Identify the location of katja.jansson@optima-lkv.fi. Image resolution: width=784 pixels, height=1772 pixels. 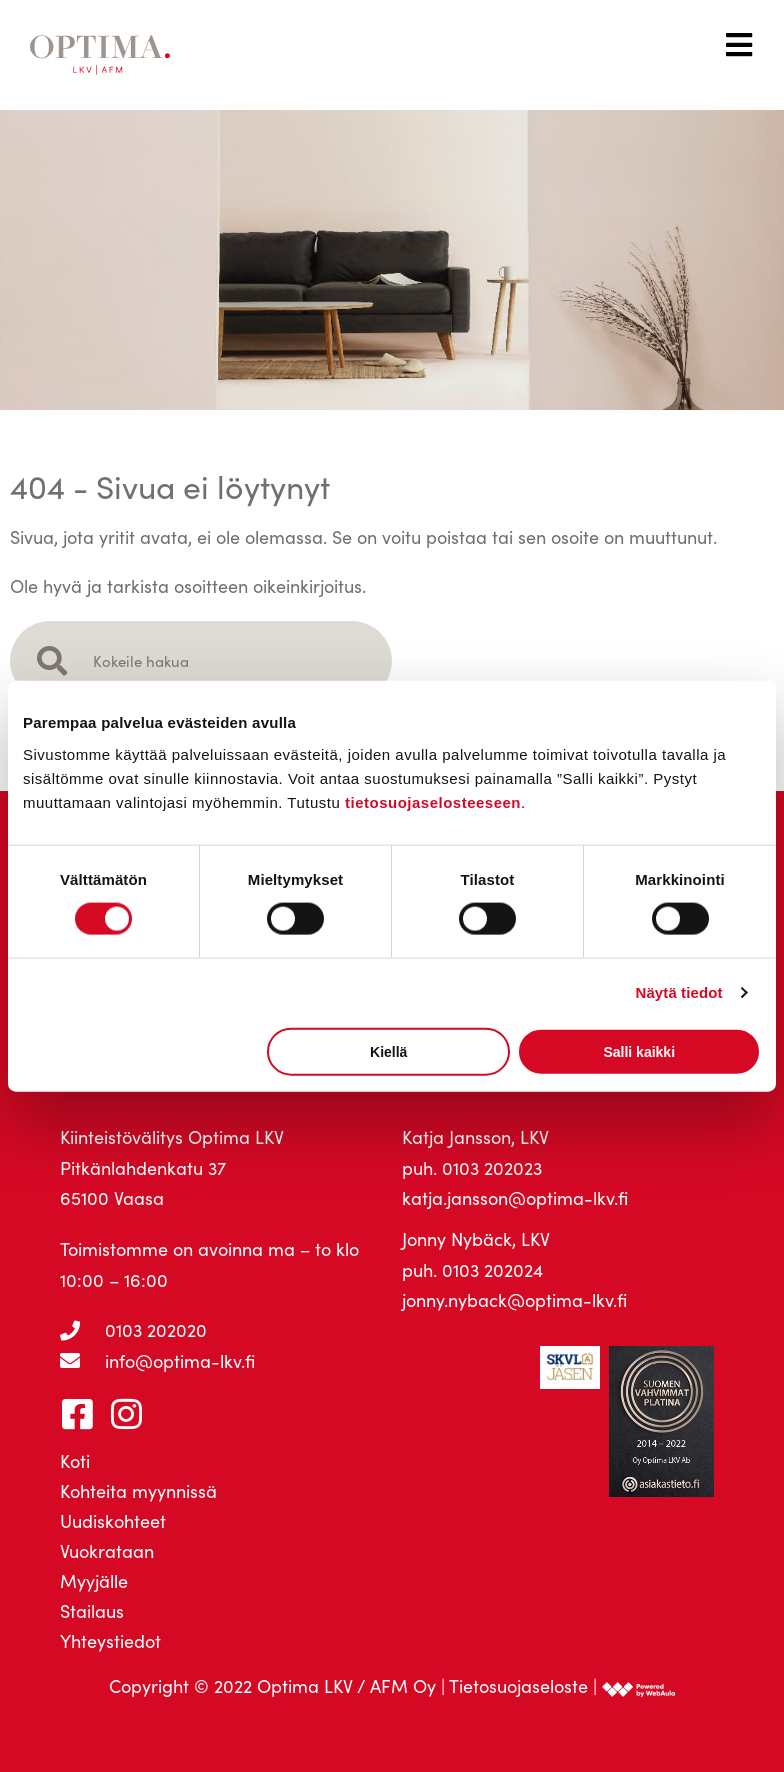
(515, 1198).